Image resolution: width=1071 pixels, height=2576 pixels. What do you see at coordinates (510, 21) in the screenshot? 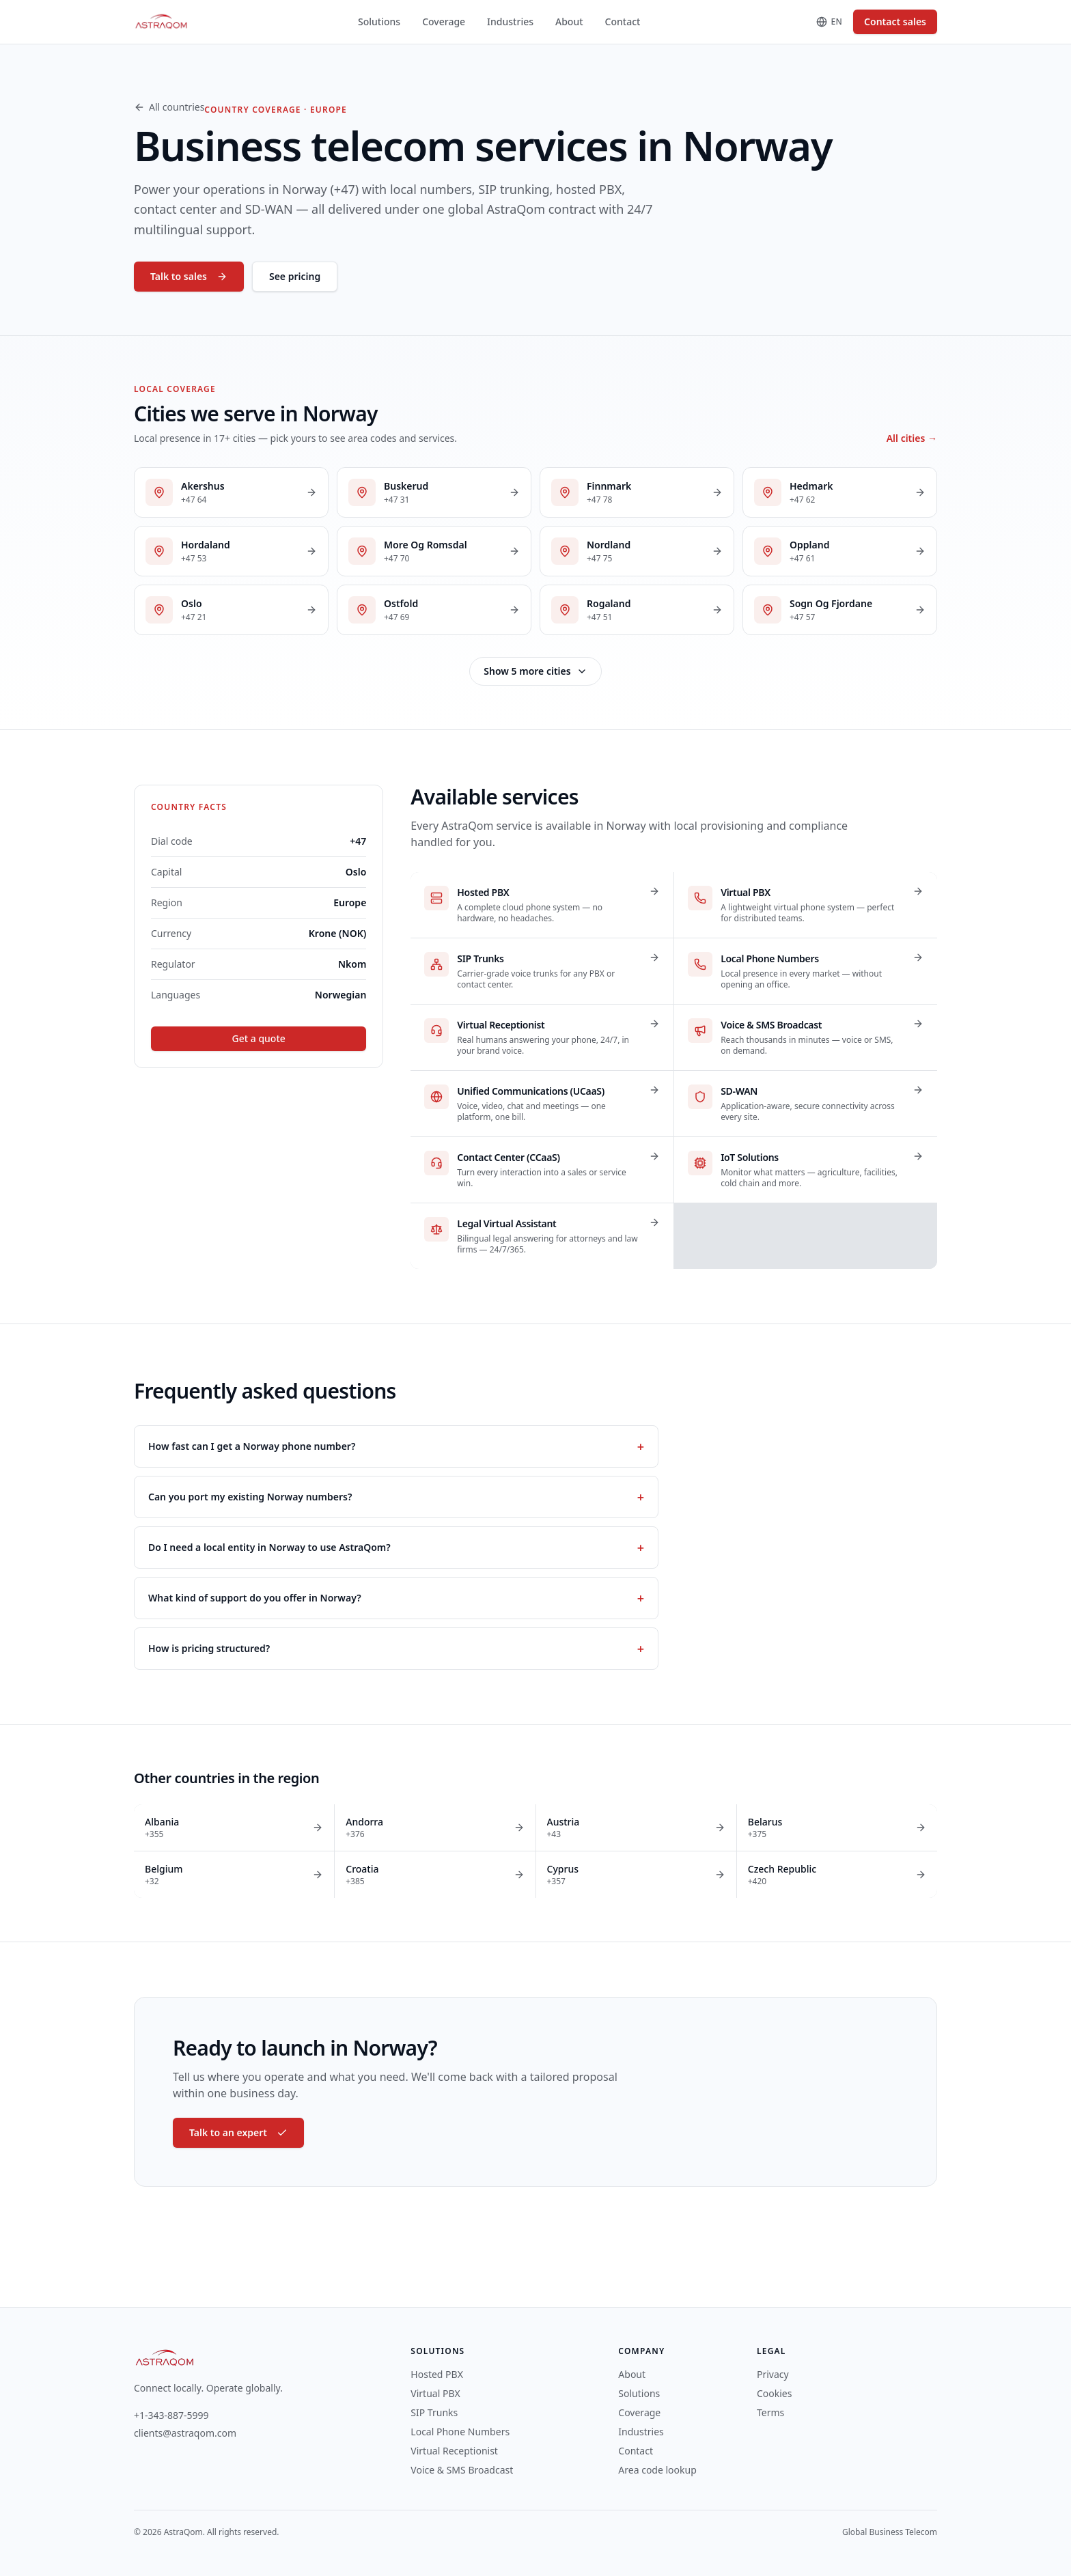
I see `Industries` at bounding box center [510, 21].